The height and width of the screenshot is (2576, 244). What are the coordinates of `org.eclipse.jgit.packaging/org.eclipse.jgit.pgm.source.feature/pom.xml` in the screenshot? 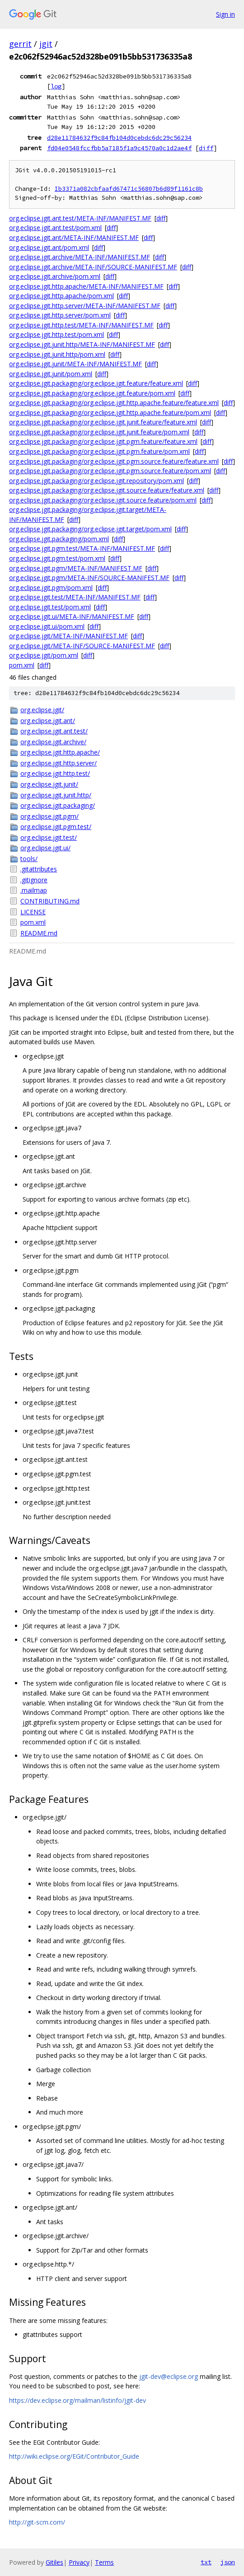 It's located at (110, 470).